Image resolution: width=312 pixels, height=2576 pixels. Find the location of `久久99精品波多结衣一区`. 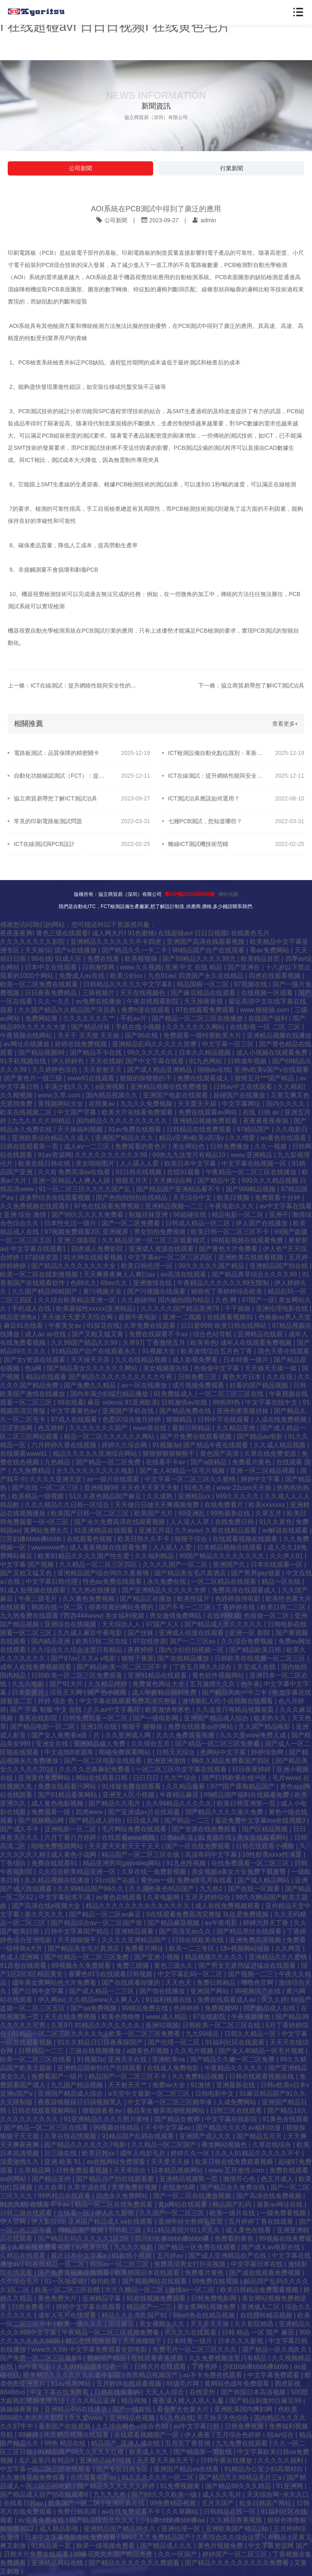

久久99精品波多结衣一区 is located at coordinates (93, 2366).